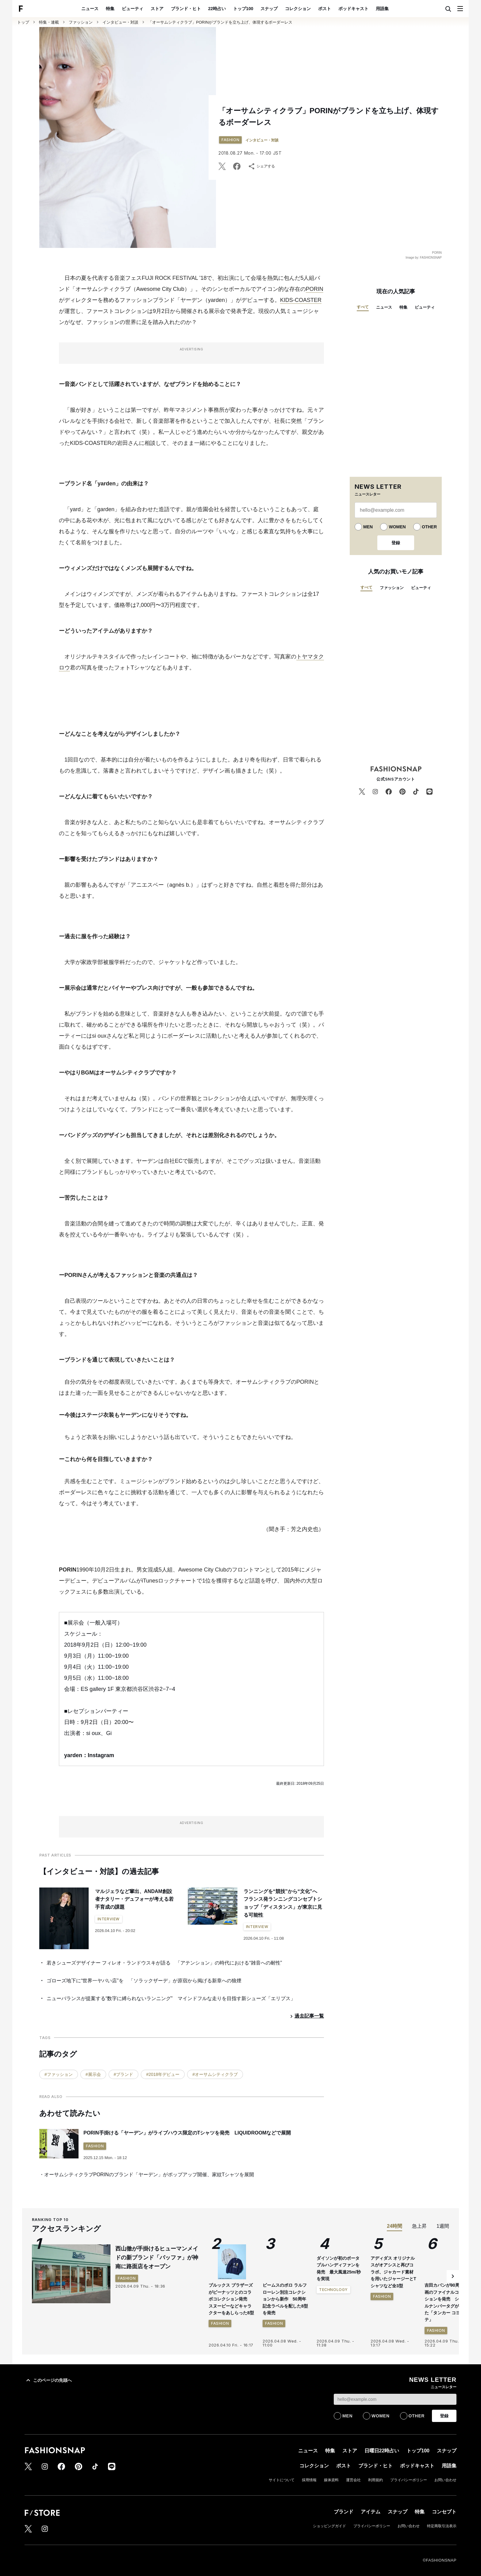 The image size is (481, 2576). Describe the element at coordinates (370, 2511) in the screenshot. I see `アイテム` at that location.